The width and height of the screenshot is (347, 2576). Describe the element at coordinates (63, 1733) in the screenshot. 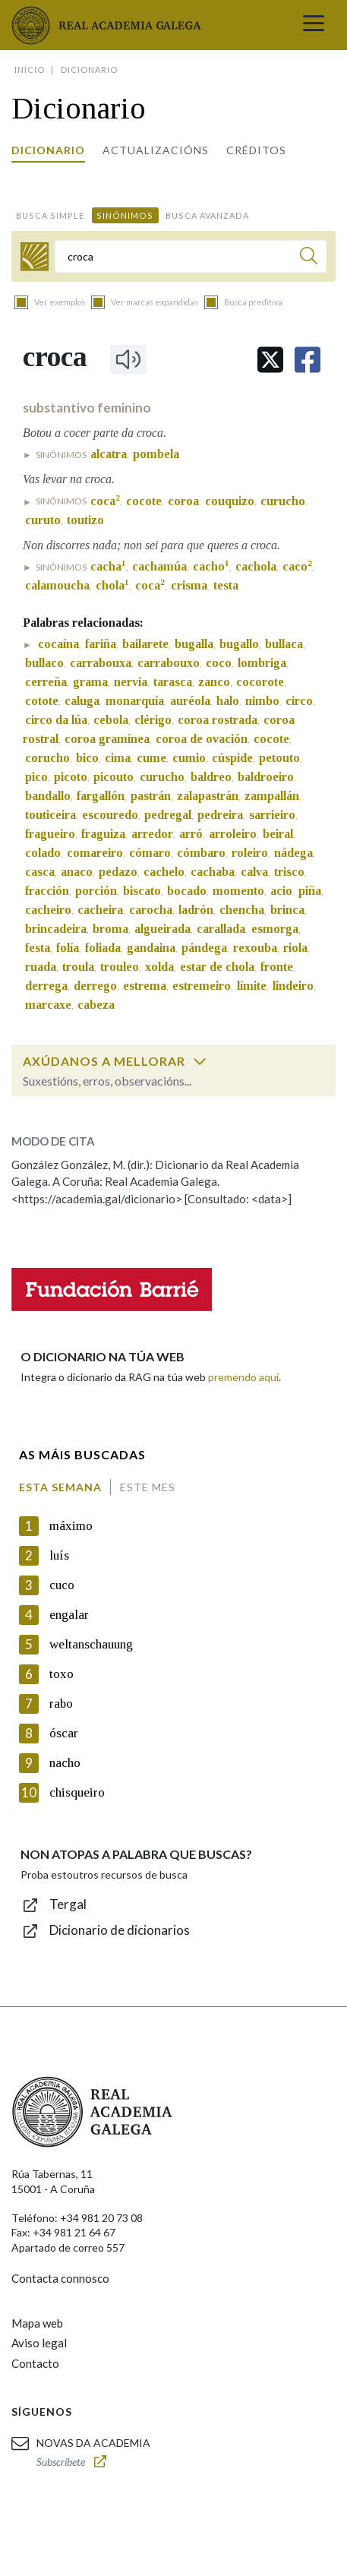

I see `óscar` at that location.